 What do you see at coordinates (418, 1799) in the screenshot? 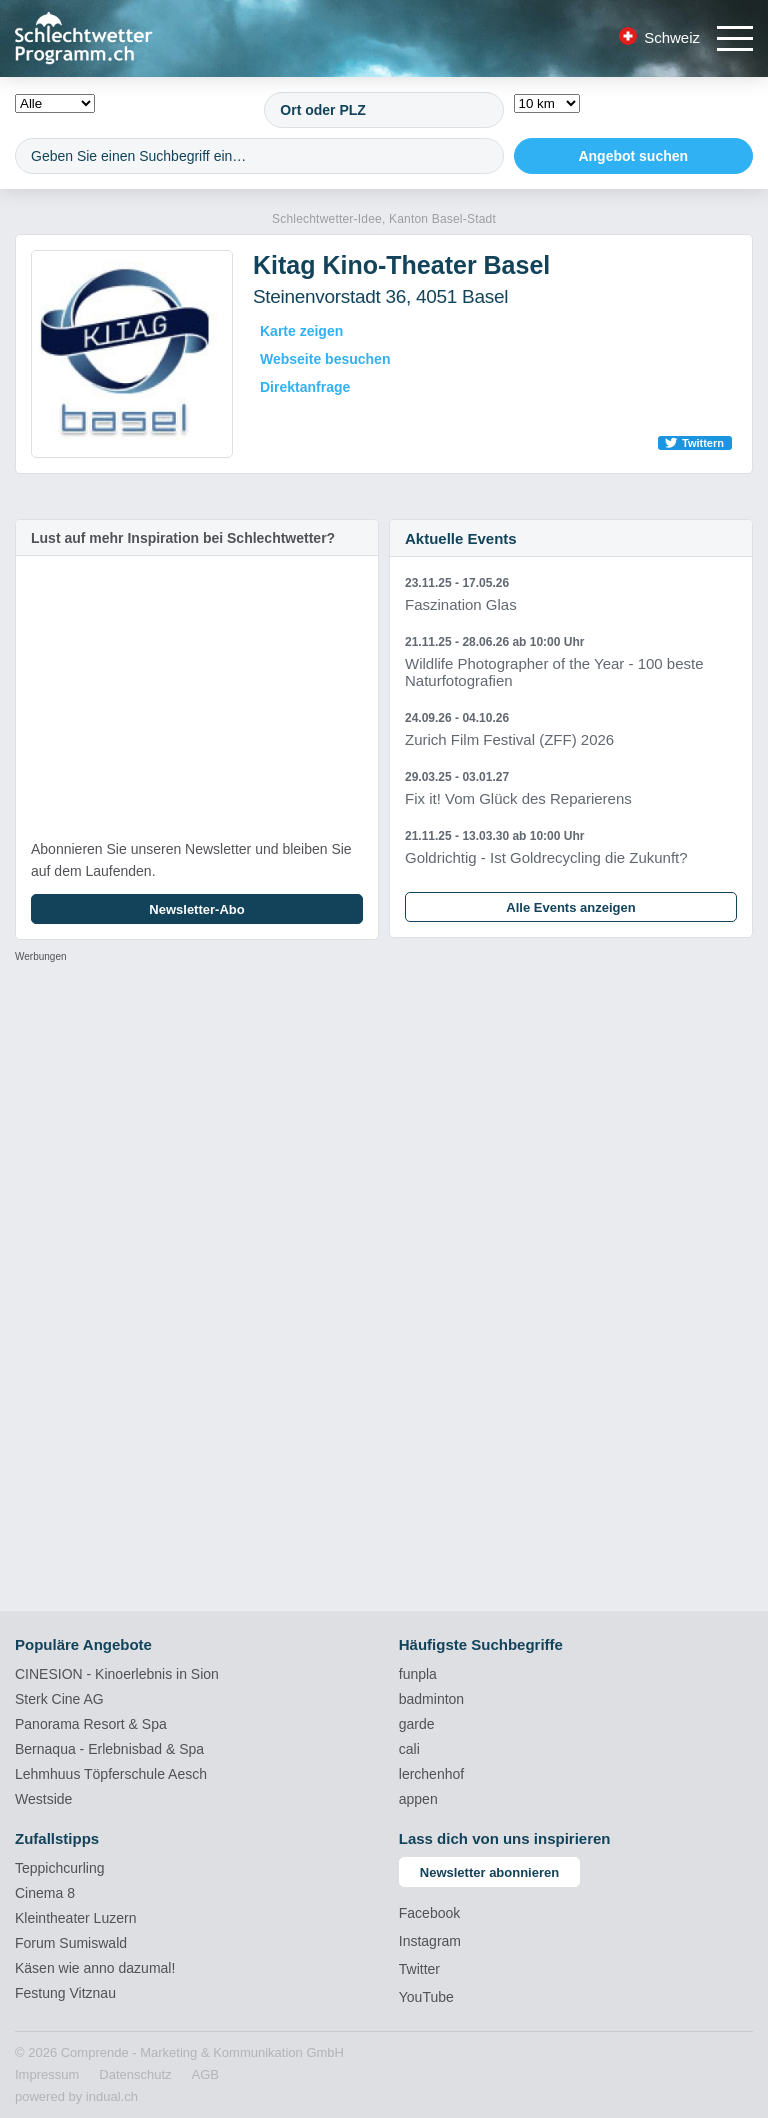
I see `appen` at bounding box center [418, 1799].